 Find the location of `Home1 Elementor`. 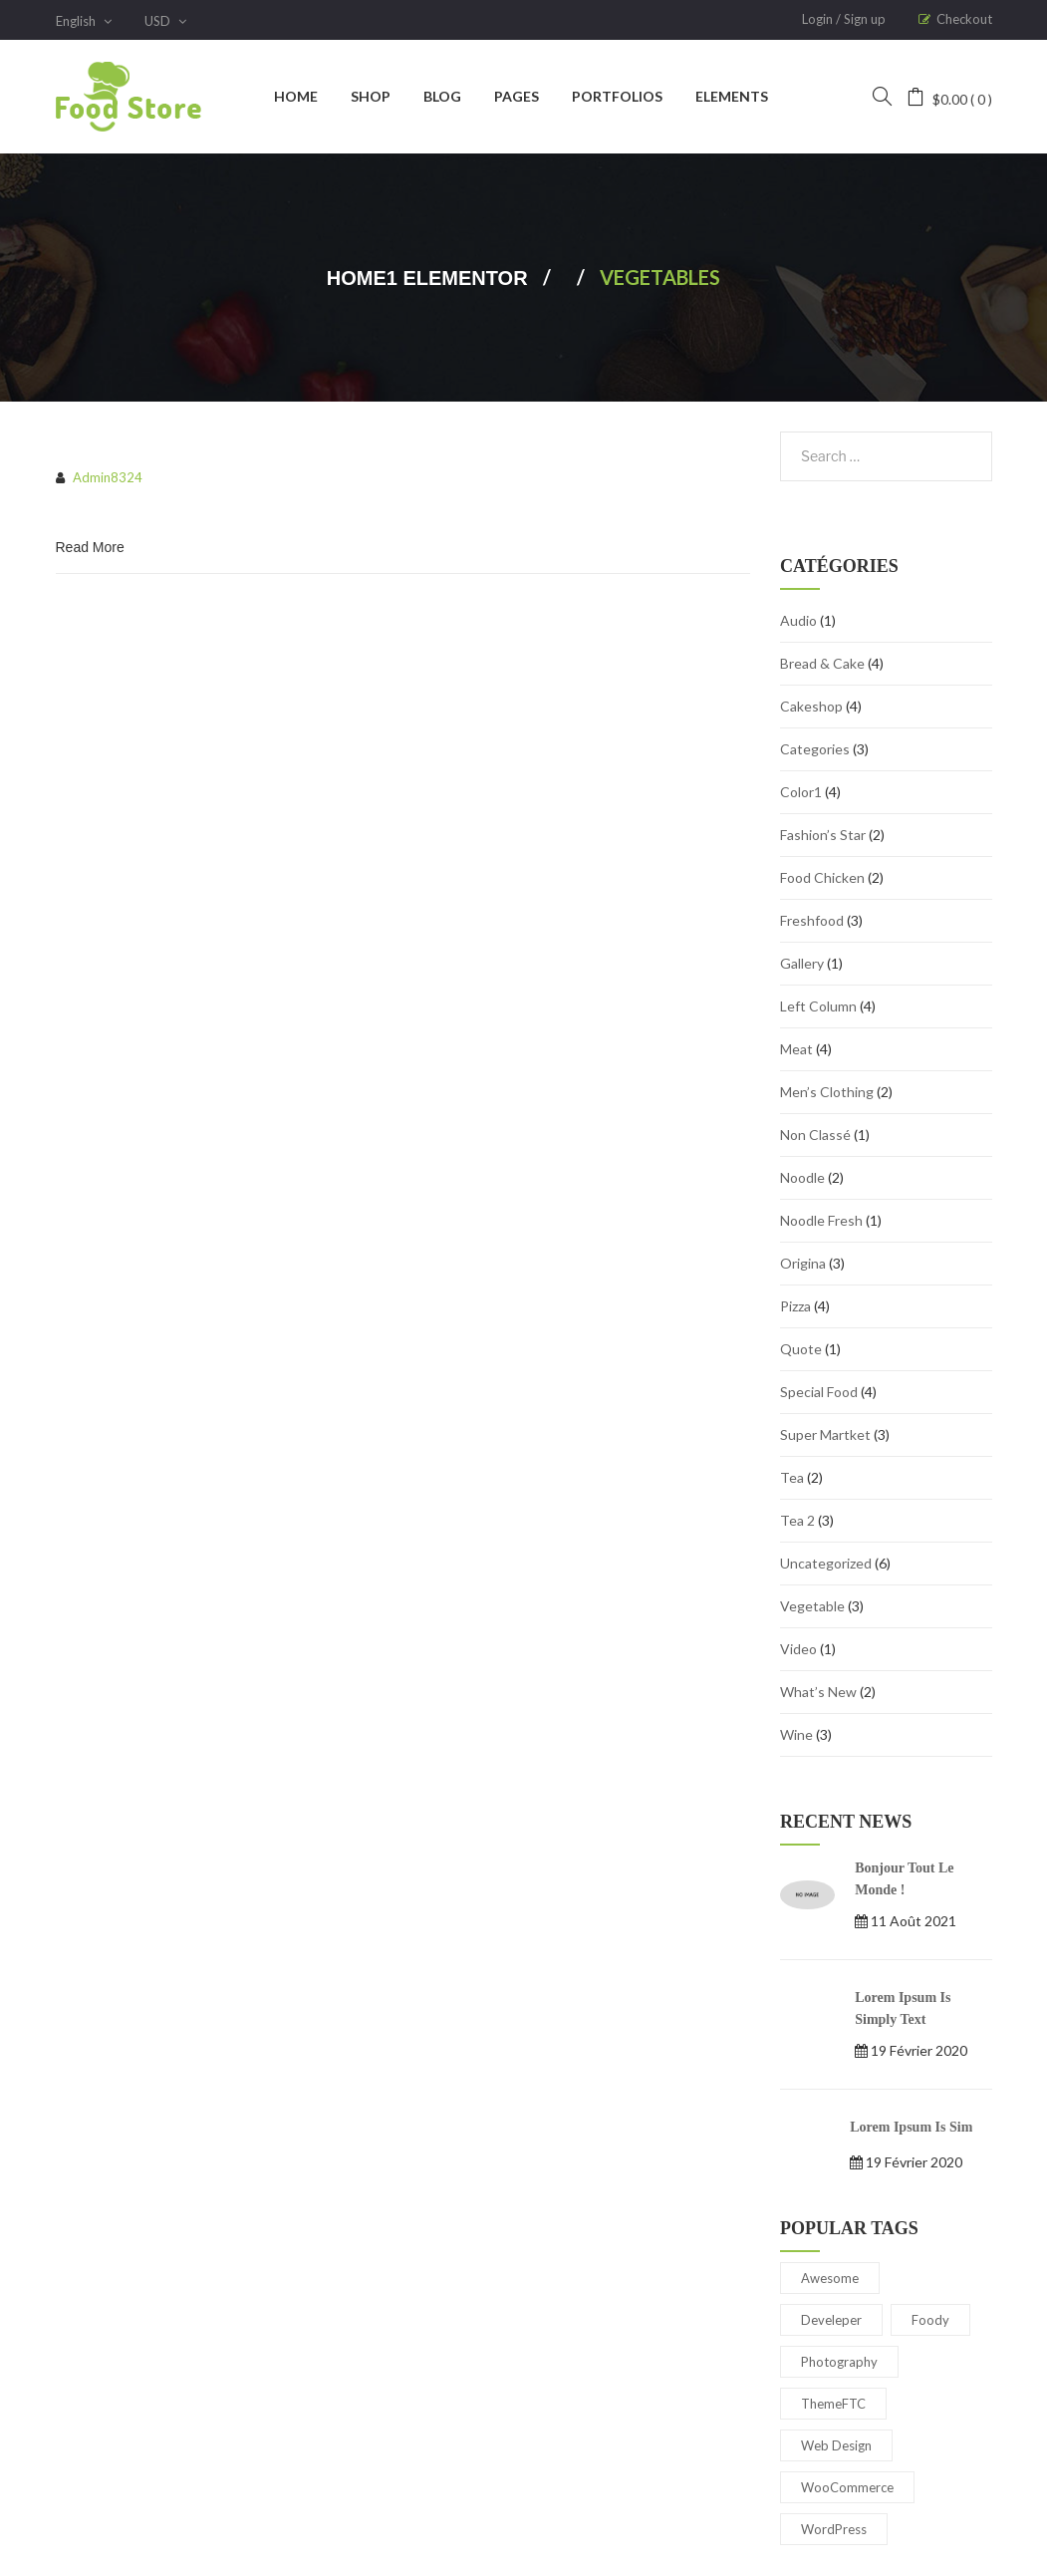

Home1 Elementor is located at coordinates (427, 278).